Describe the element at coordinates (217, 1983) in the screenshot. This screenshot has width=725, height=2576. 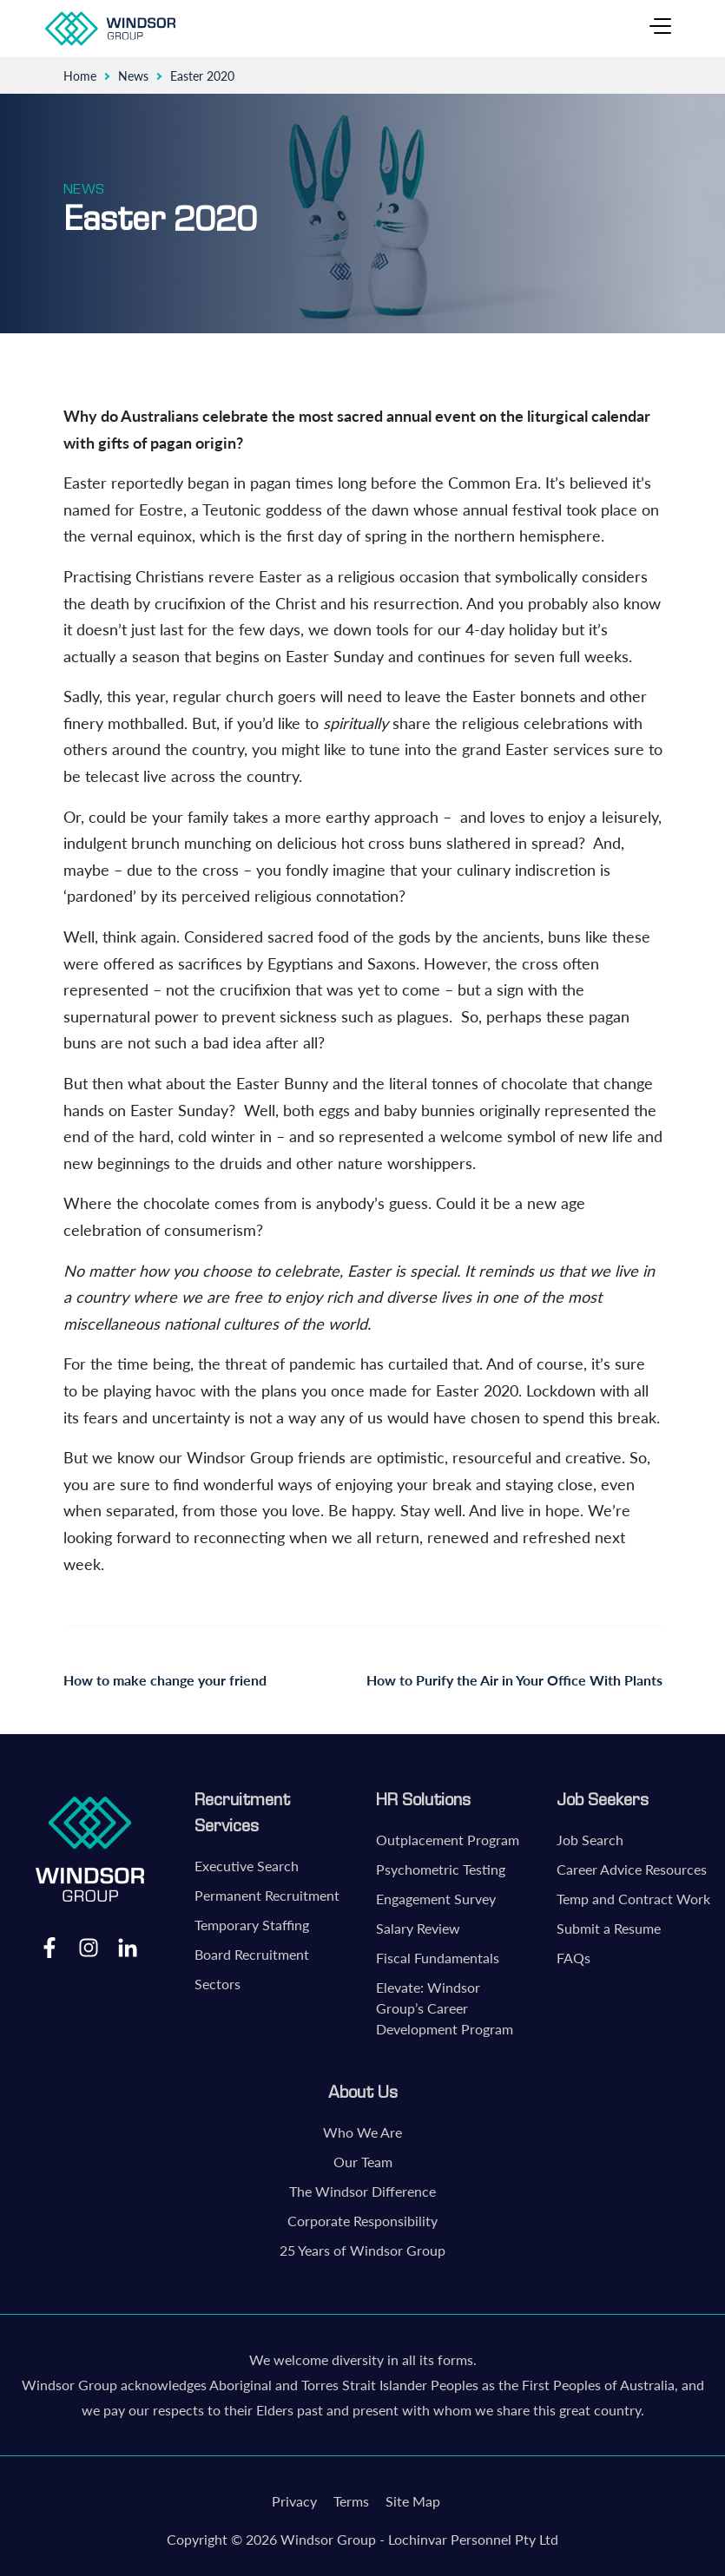
I see `Sectors` at that location.